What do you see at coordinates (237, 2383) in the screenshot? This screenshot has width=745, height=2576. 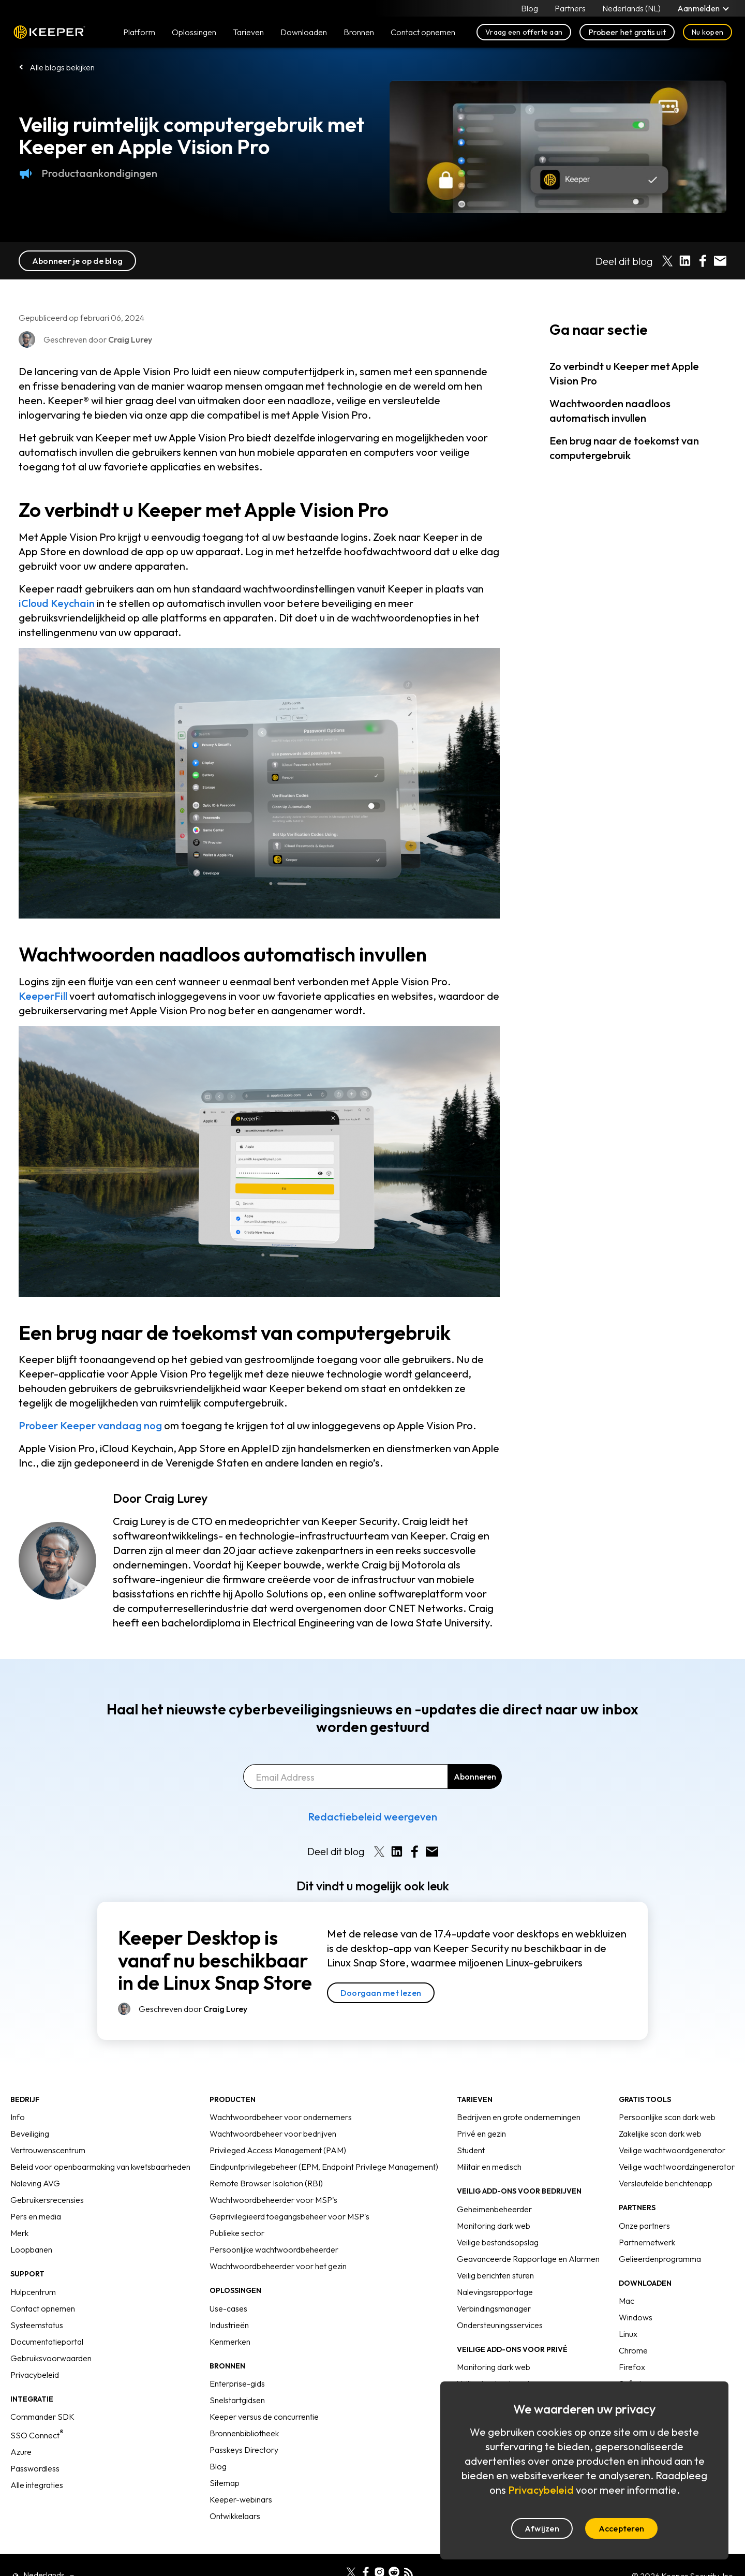 I see `Enterprise-gids` at bounding box center [237, 2383].